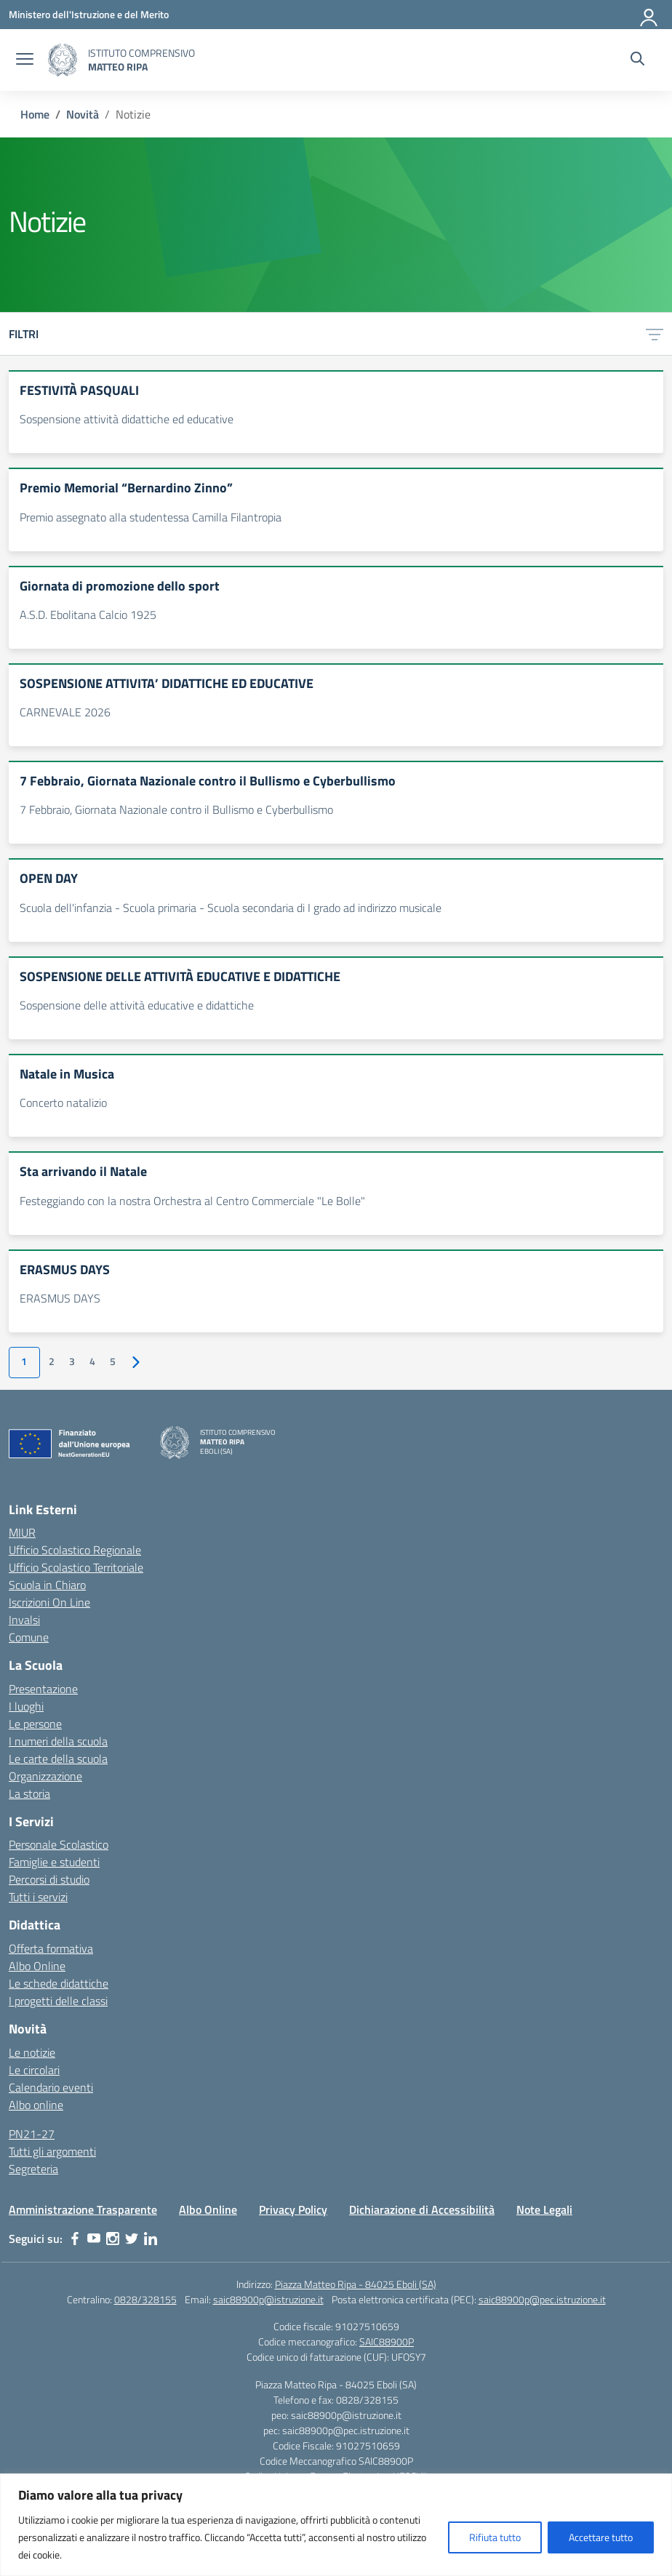  Describe the element at coordinates (542, 2299) in the screenshot. I see `saic88900p@pec.istruzione.it` at that location.